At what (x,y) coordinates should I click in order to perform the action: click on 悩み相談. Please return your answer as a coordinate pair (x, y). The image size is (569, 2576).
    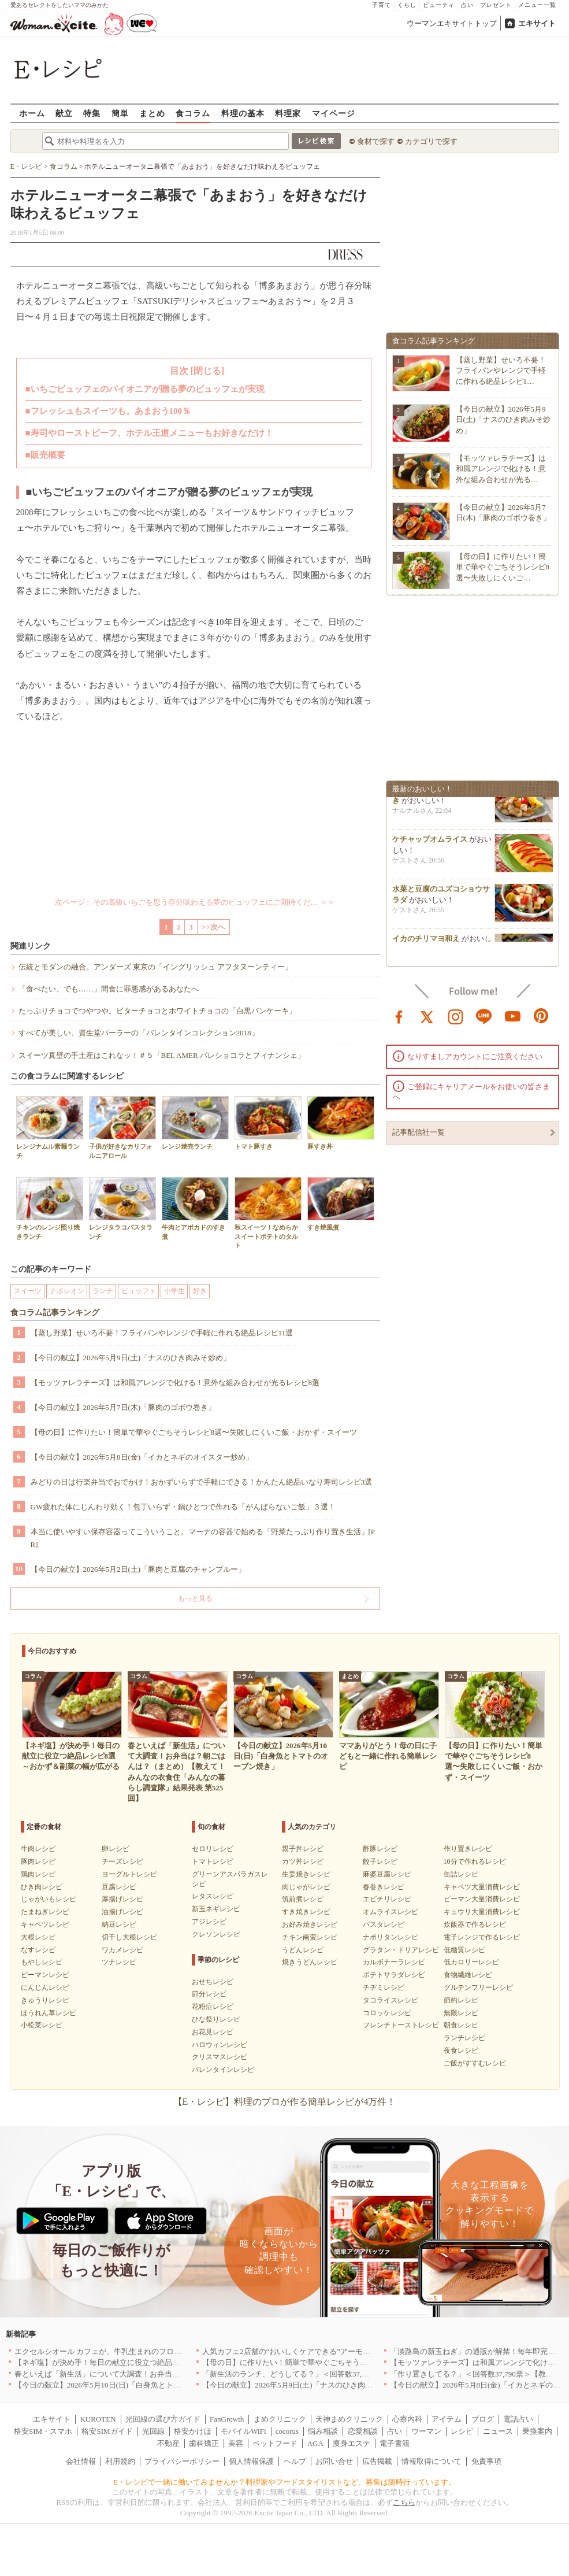
    Looking at the image, I should click on (323, 2431).